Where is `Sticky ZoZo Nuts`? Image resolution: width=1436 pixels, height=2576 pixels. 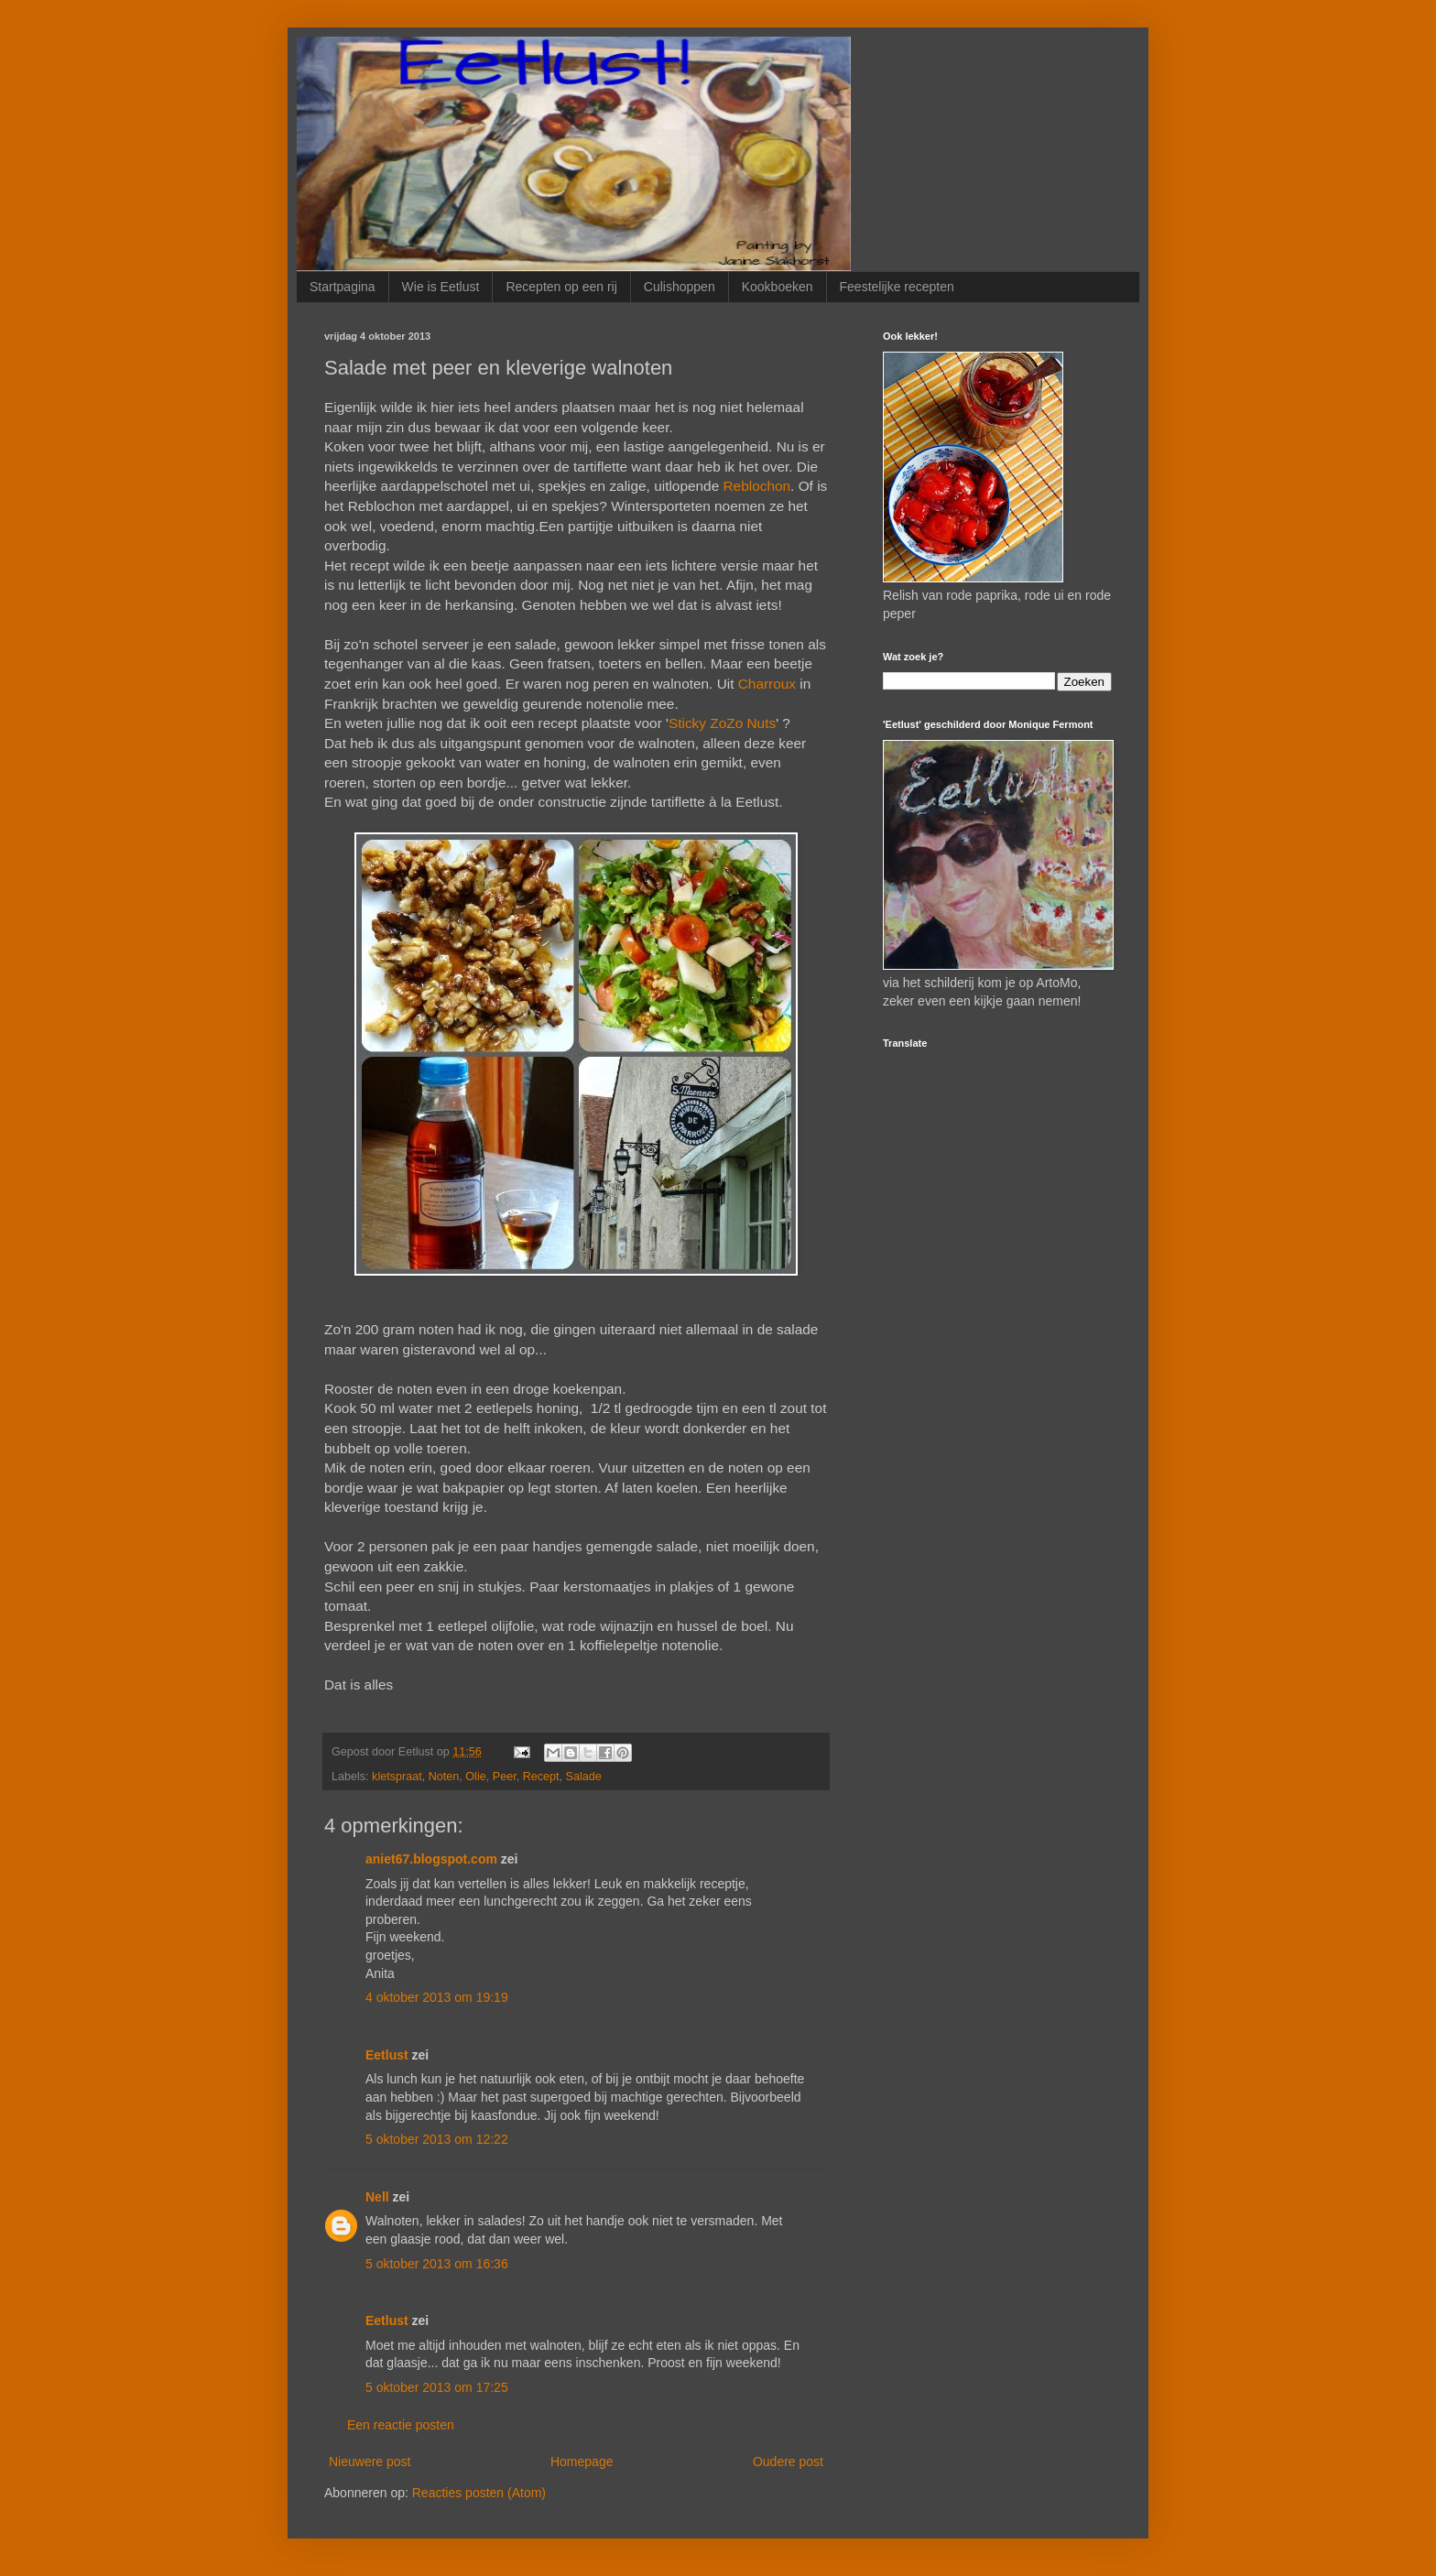 Sticky ZoZo Nuts is located at coordinates (722, 723).